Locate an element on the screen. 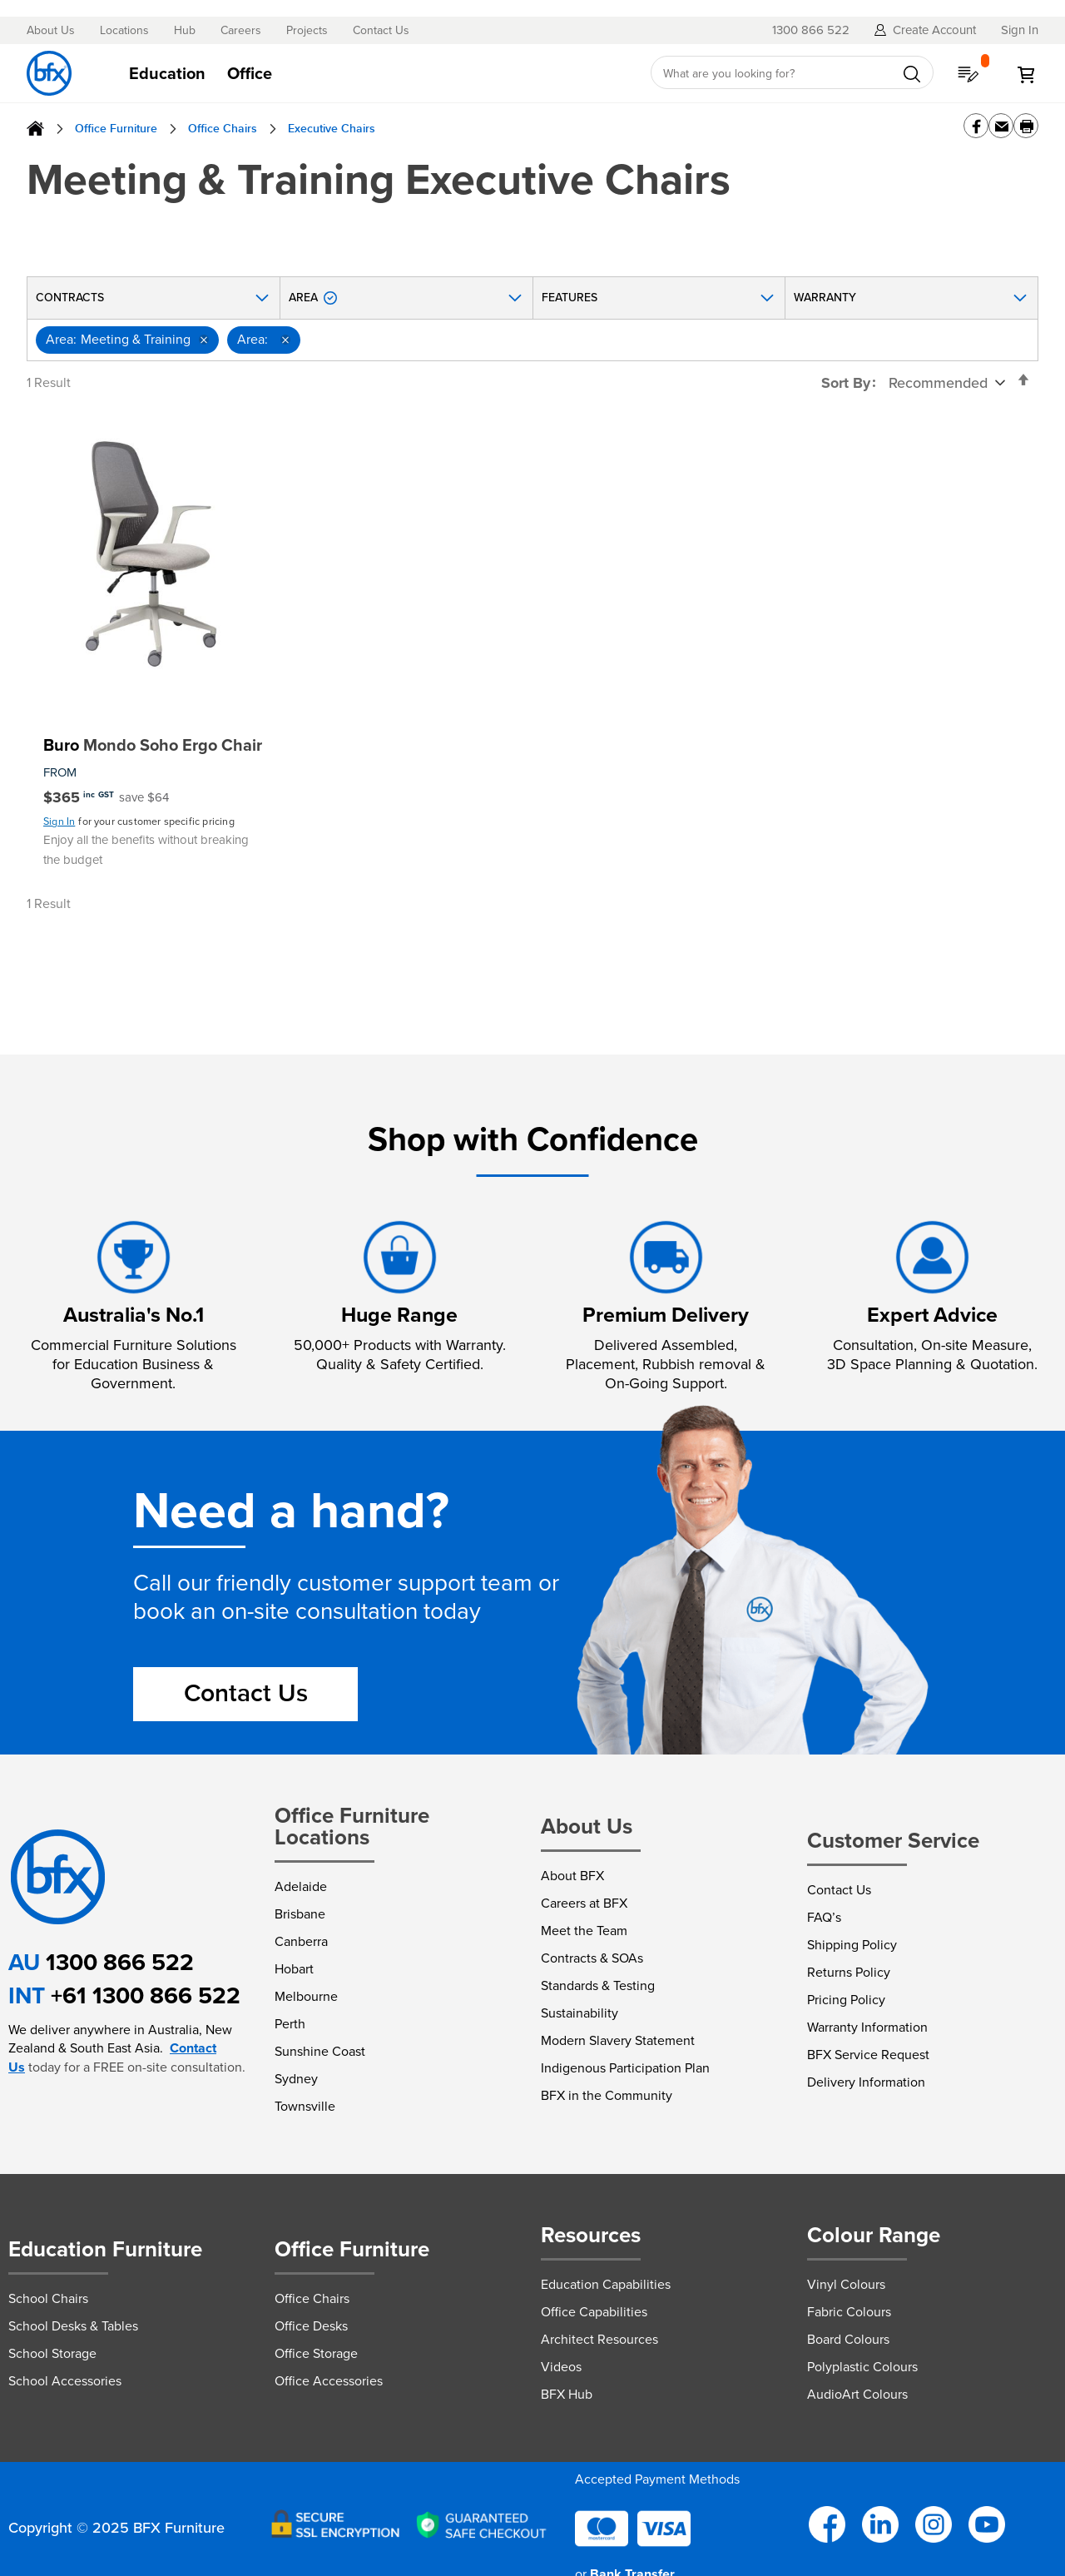  [tab] is located at coordinates (374, 73).